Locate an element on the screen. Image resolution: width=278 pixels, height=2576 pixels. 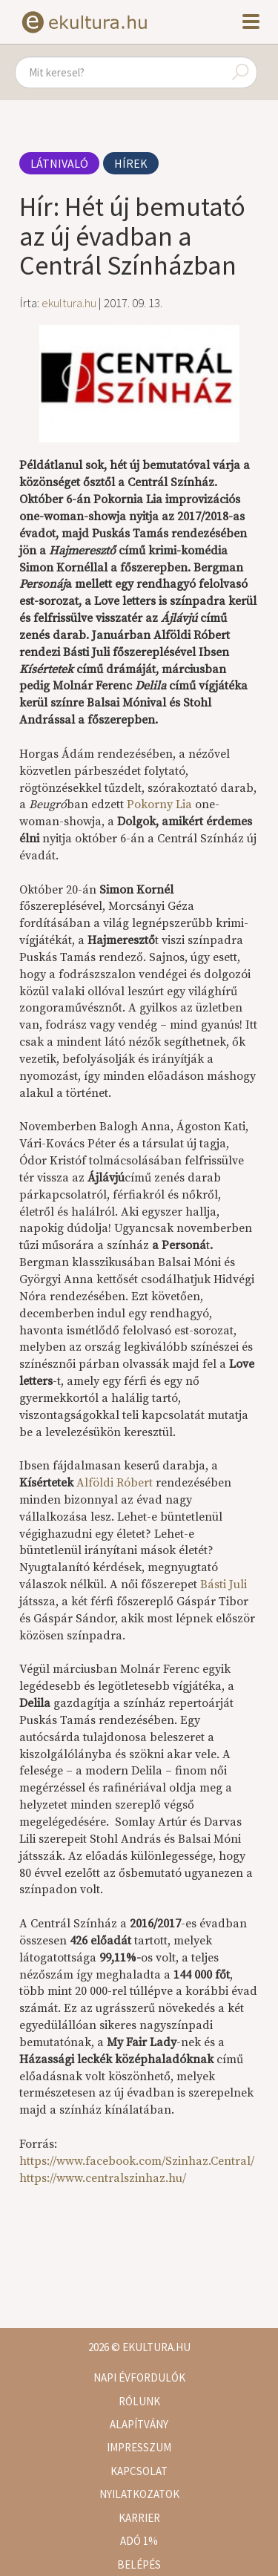
Karrier is located at coordinates (139, 2518).